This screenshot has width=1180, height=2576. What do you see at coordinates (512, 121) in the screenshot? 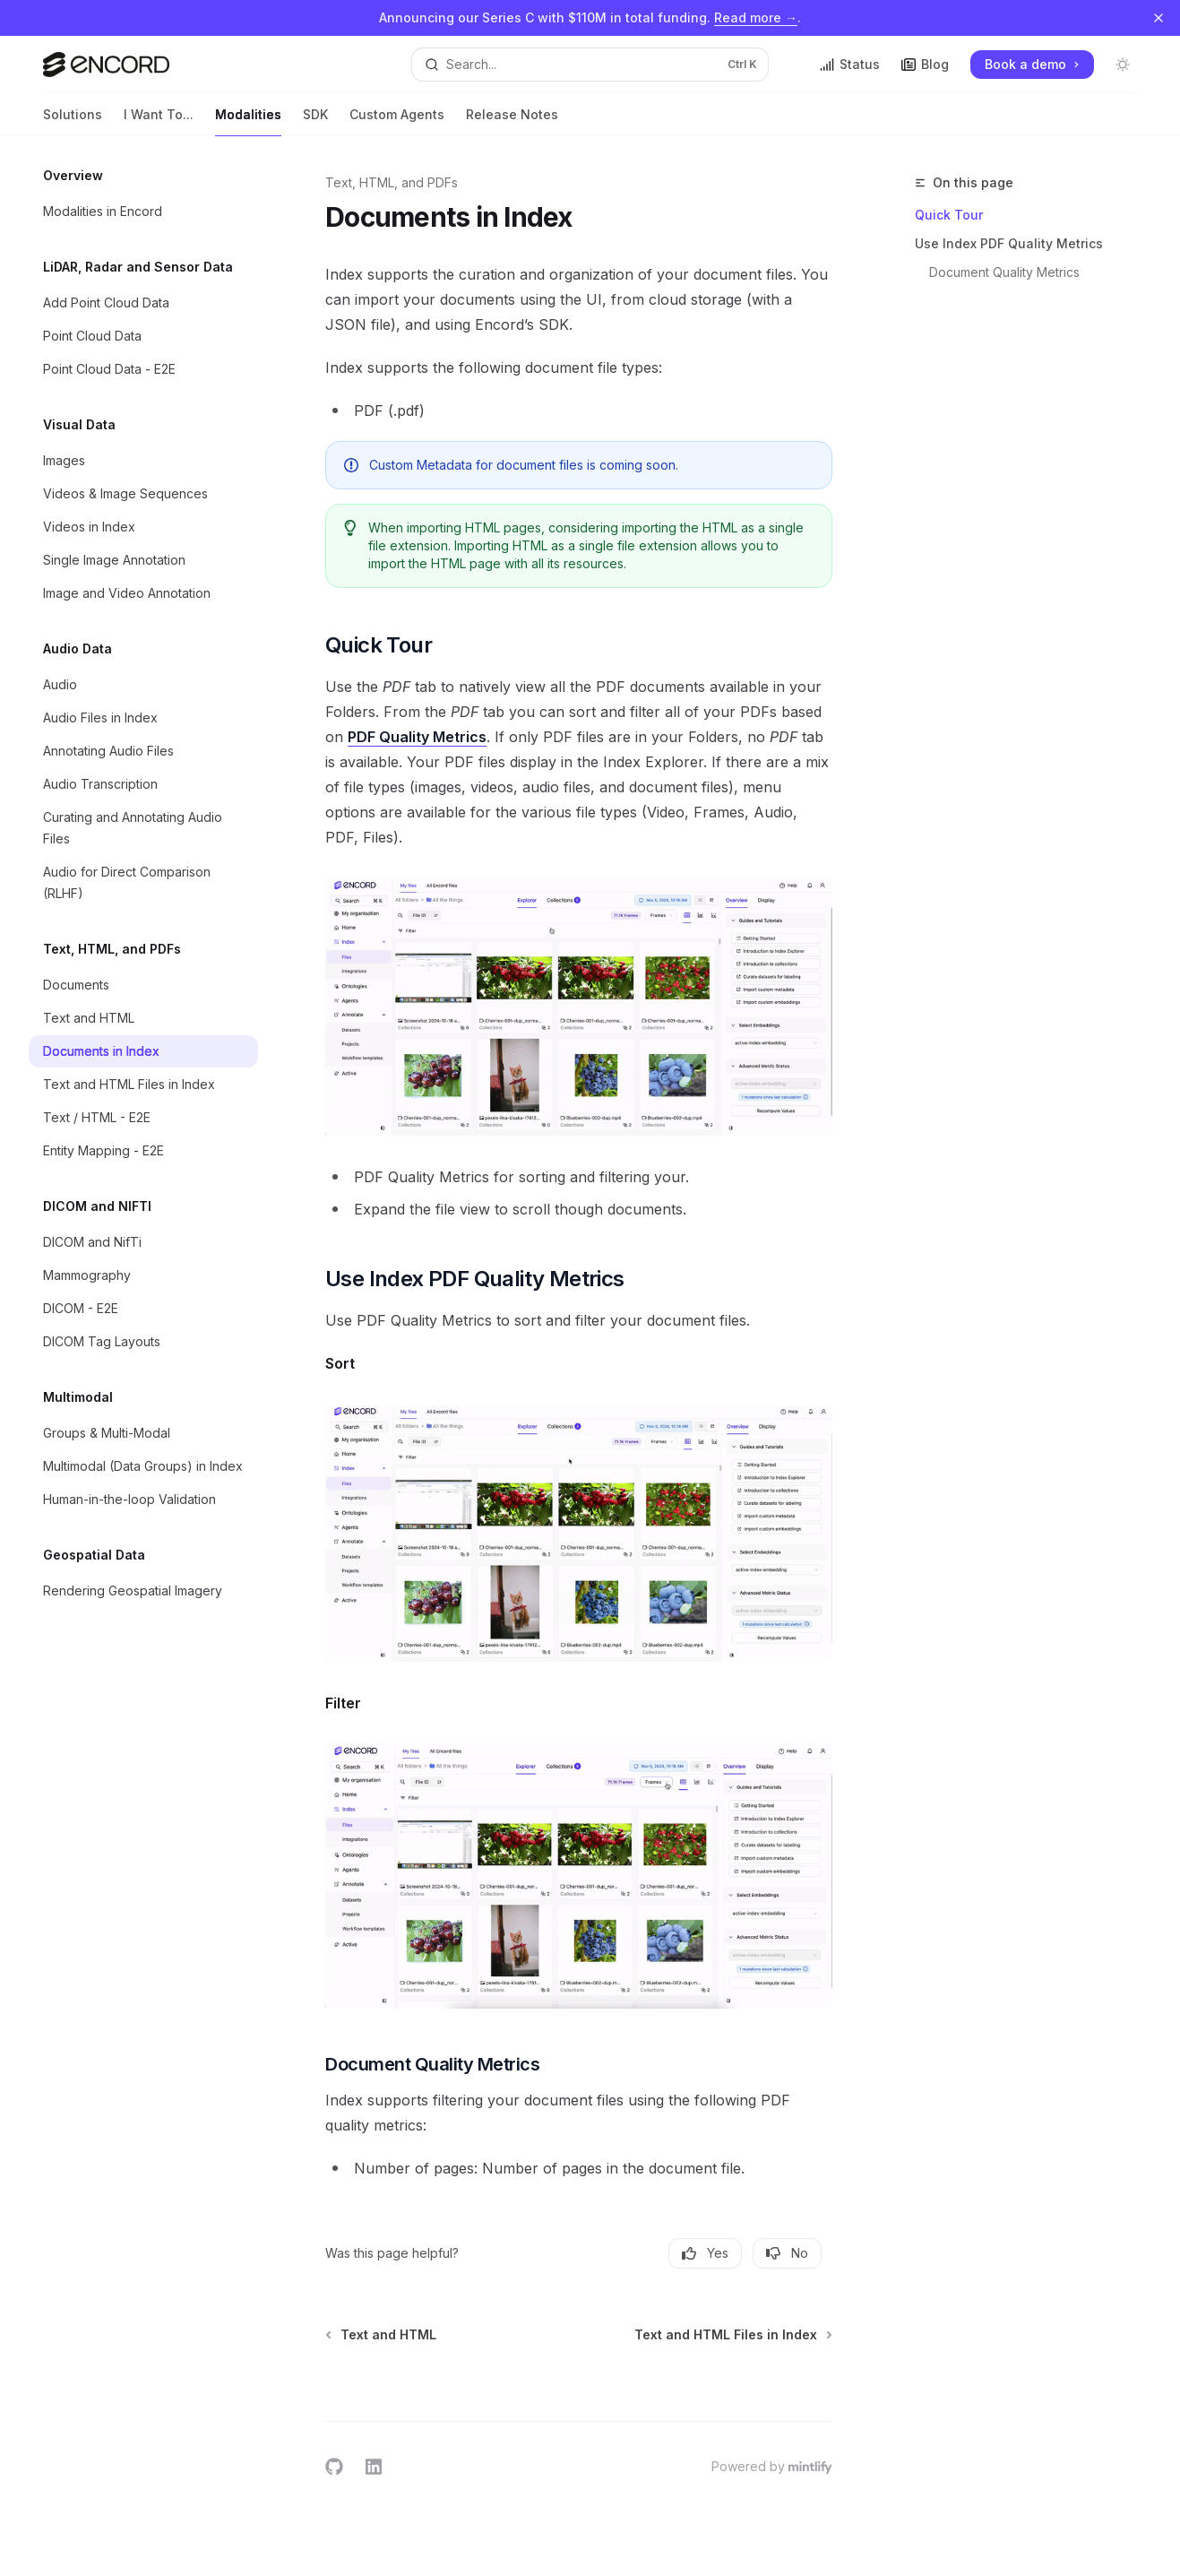
I see `Release Notes` at bounding box center [512, 121].